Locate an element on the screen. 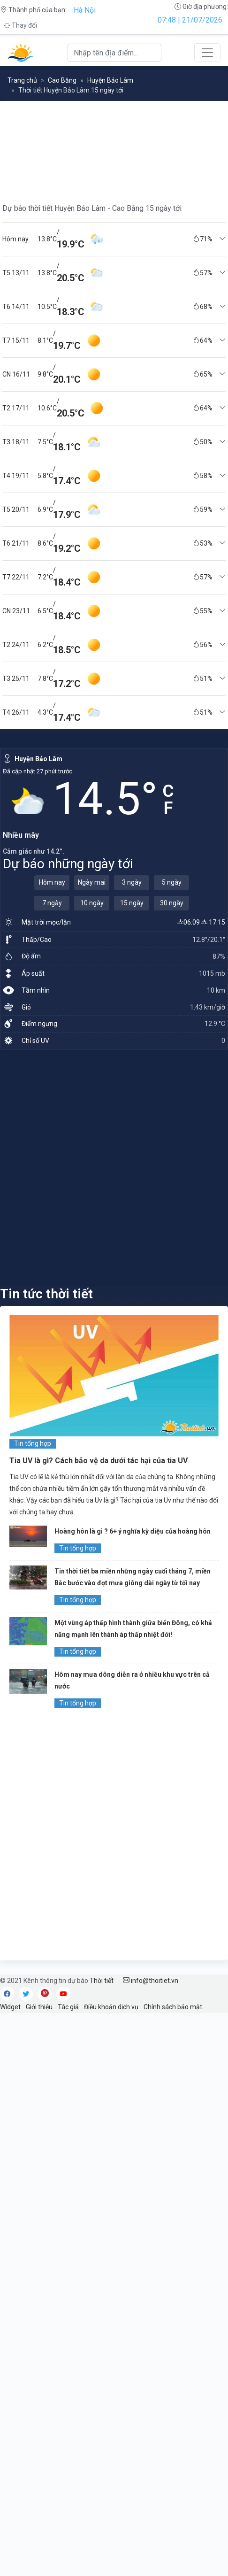 This screenshot has height=2576, width=228. Trang chủ is located at coordinates (22, 80).